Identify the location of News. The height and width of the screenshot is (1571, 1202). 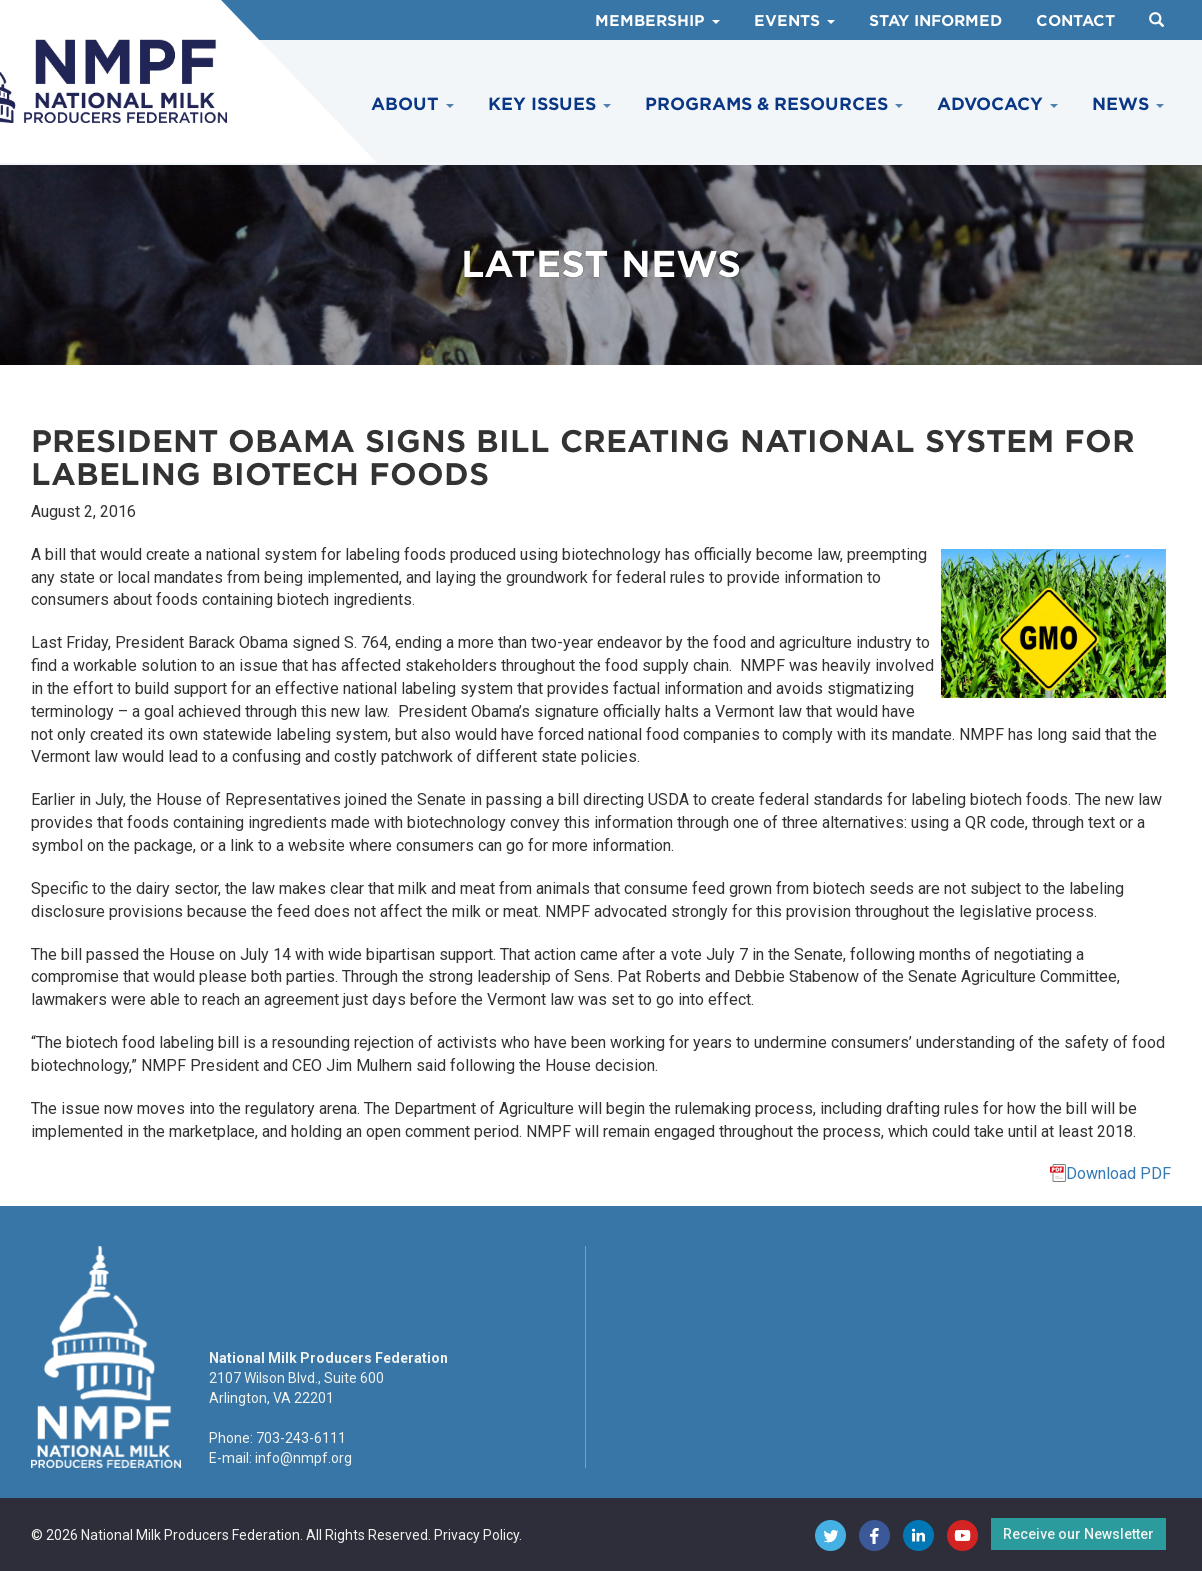
(1128, 104).